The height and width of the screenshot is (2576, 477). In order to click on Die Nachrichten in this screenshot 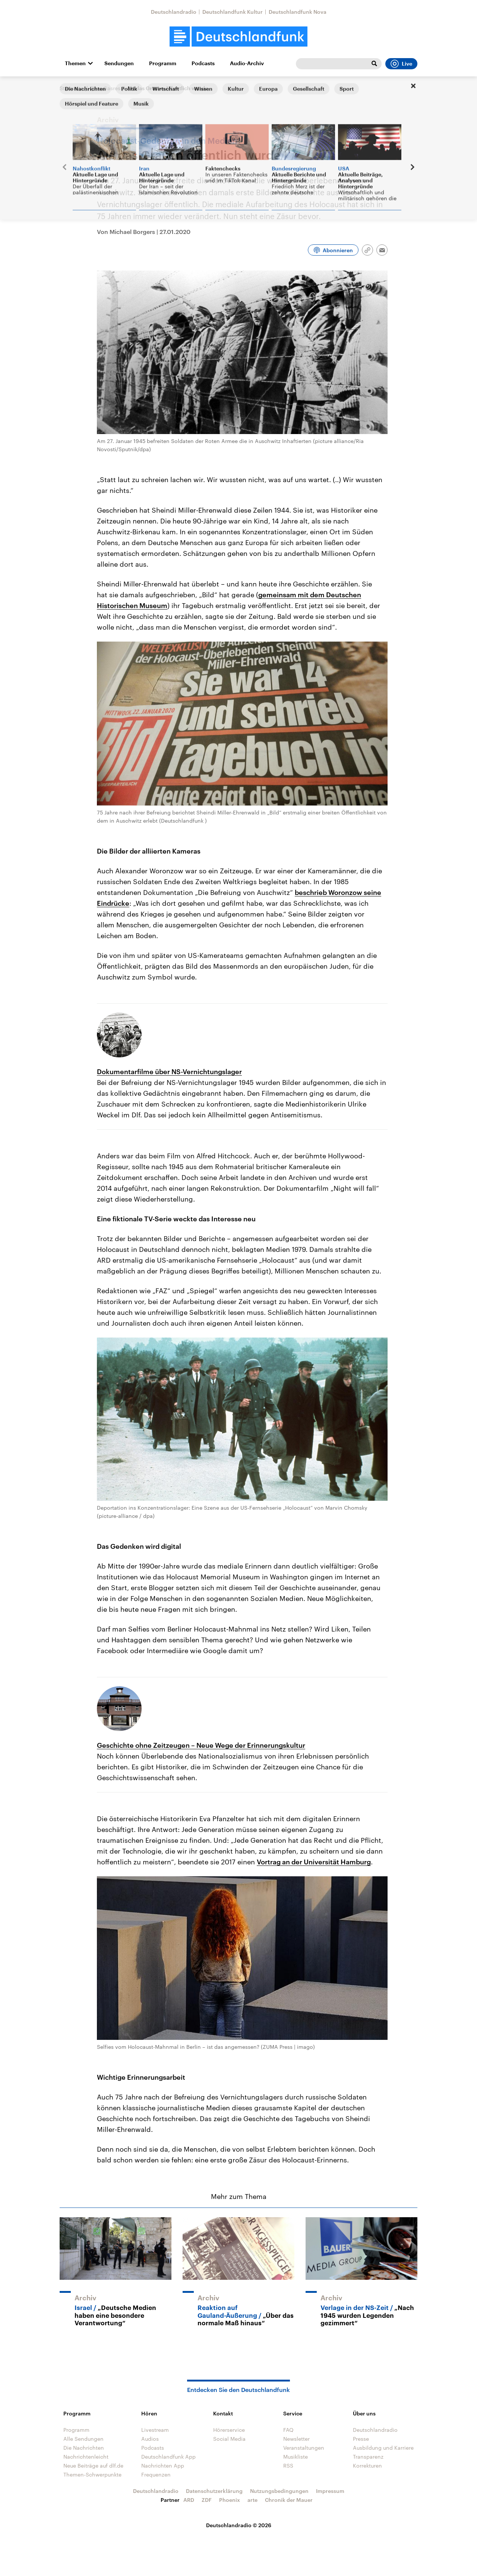, I will do `click(83, 2447)`.